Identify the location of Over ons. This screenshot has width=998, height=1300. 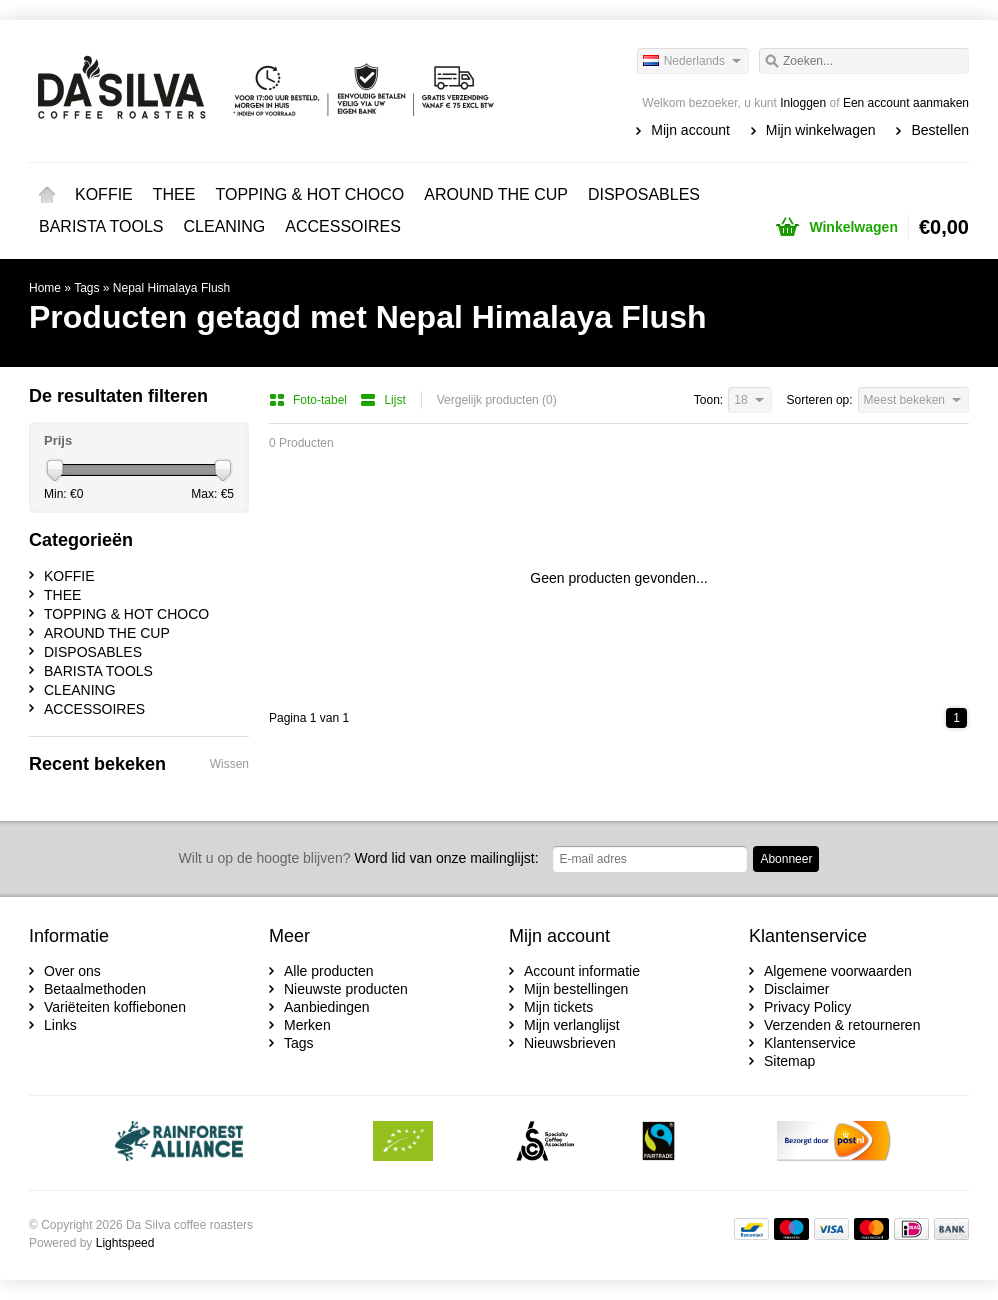
(72, 971).